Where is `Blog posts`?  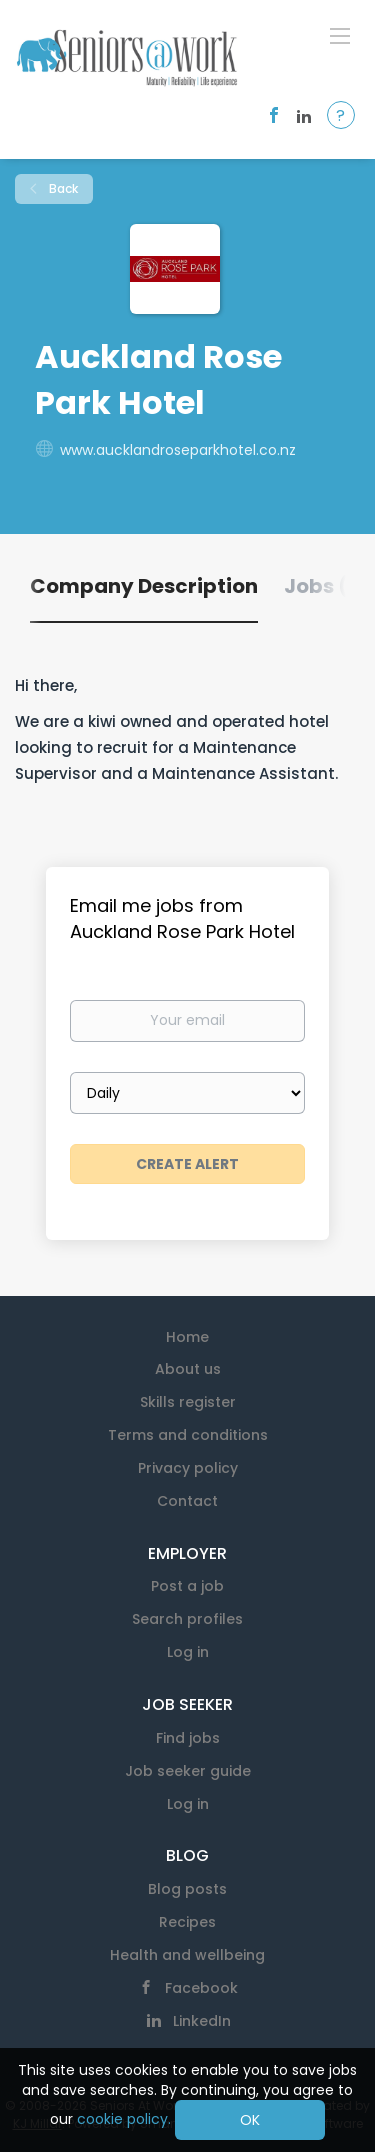 Blog posts is located at coordinates (187, 1889).